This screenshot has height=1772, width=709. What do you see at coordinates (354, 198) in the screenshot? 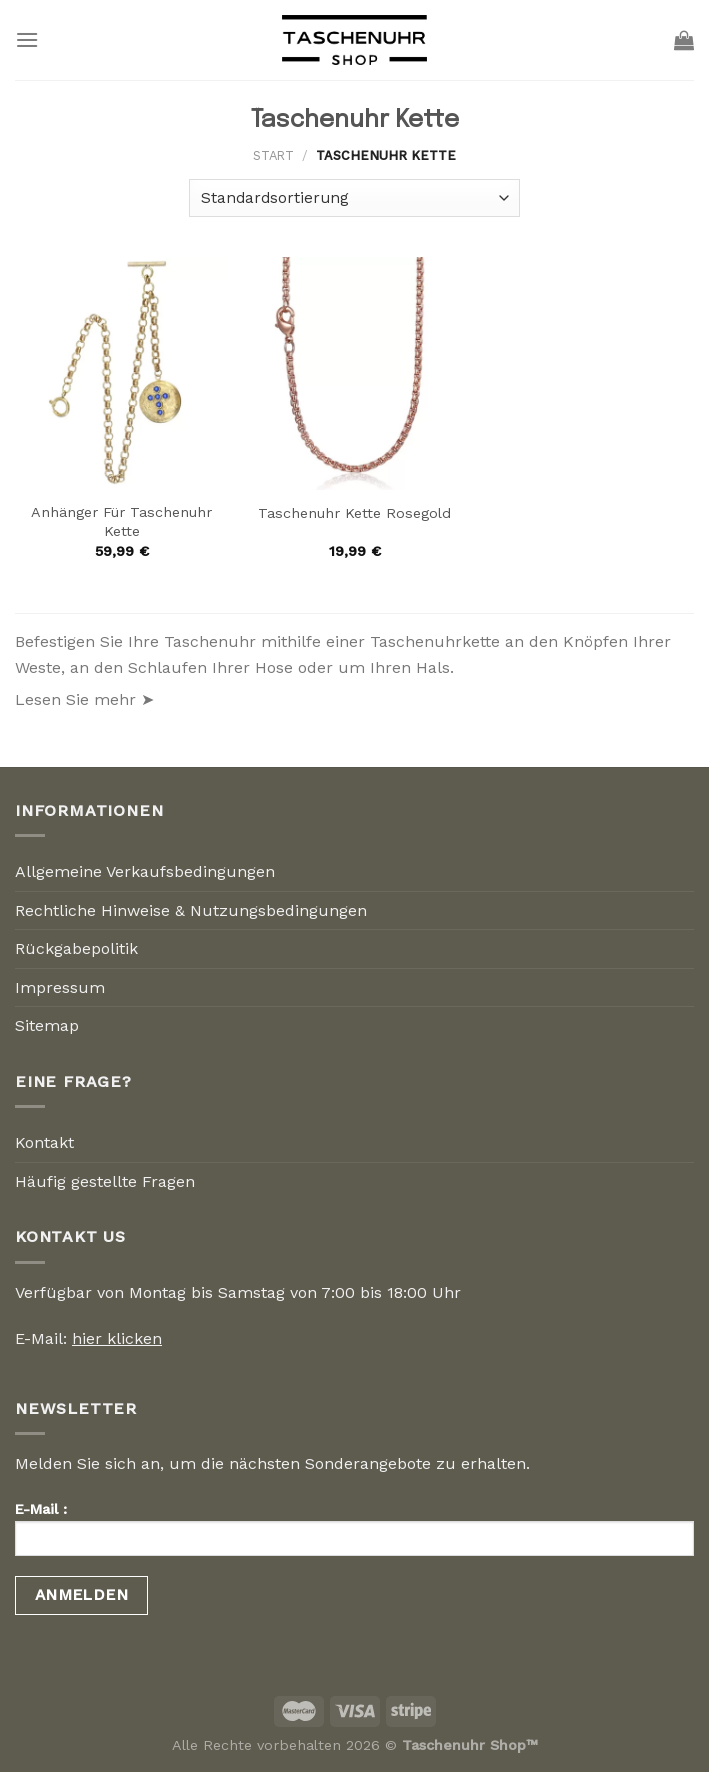
I see `[Shop-Reihenfolge]` at bounding box center [354, 198].